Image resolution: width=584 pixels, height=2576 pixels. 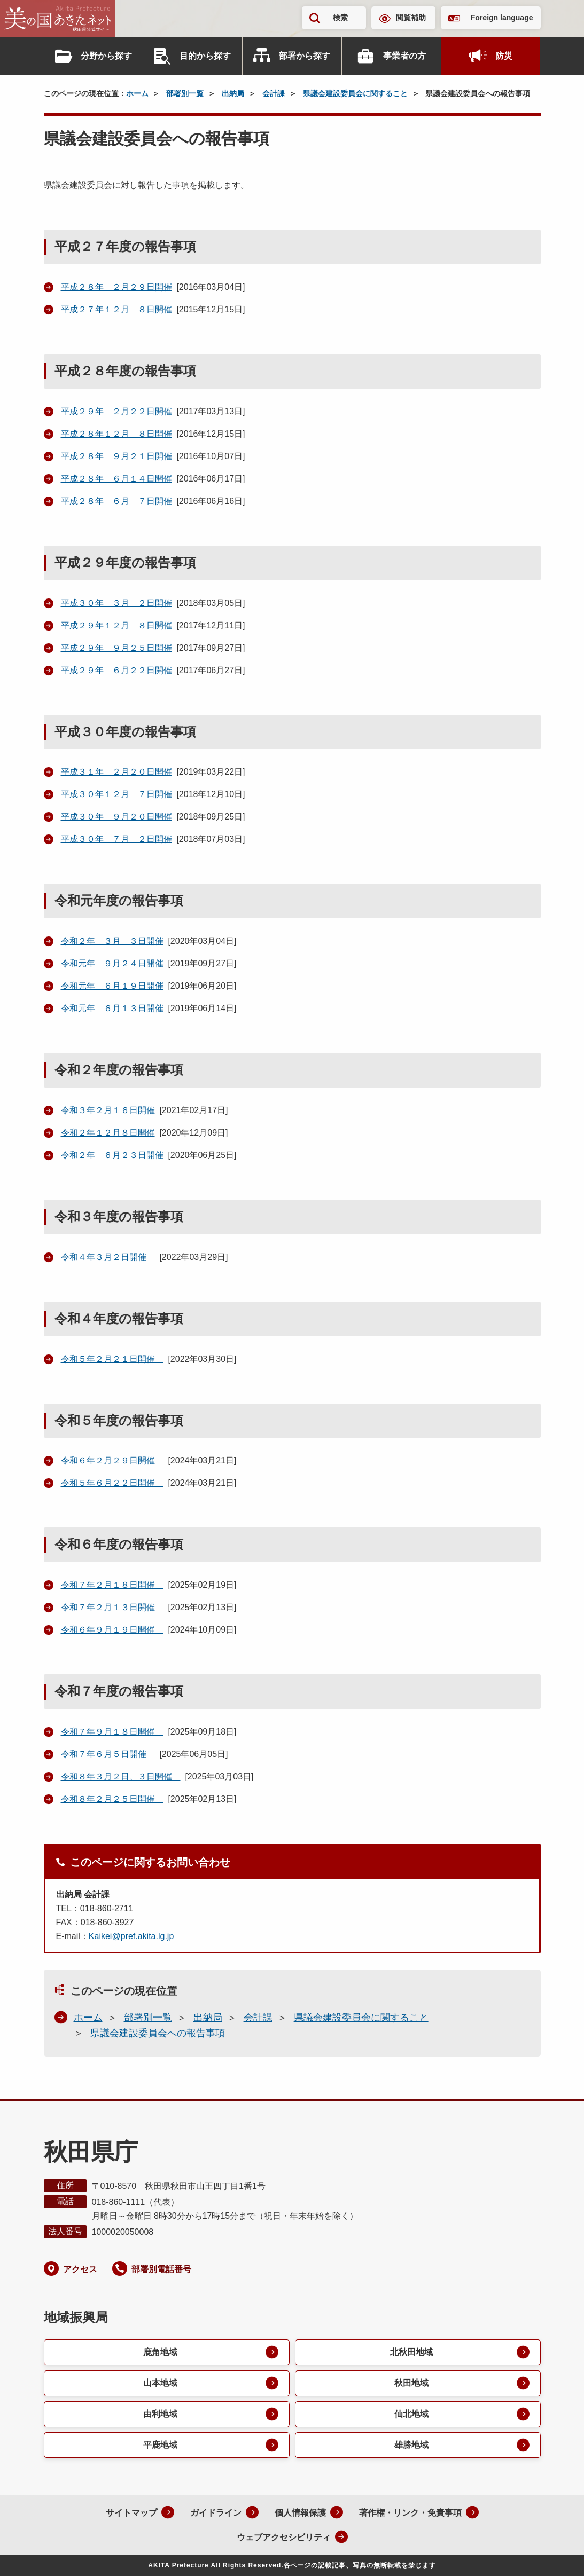 I want to click on ホーム, so click(x=137, y=93).